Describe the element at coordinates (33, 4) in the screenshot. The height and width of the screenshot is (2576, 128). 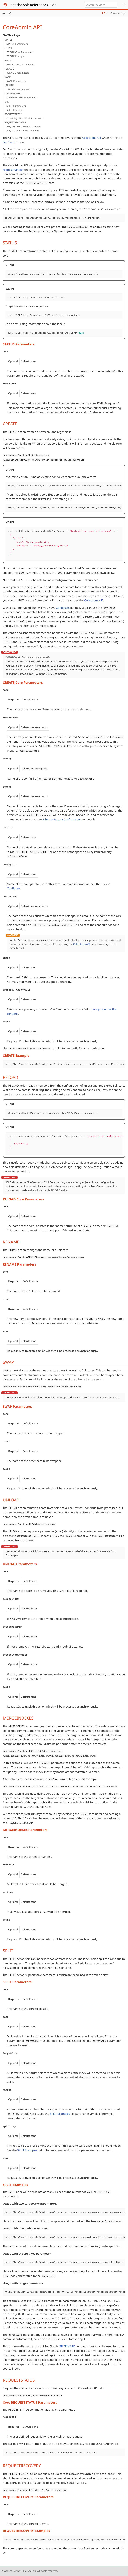
I see `Apache Solr Reference Guide` at that location.